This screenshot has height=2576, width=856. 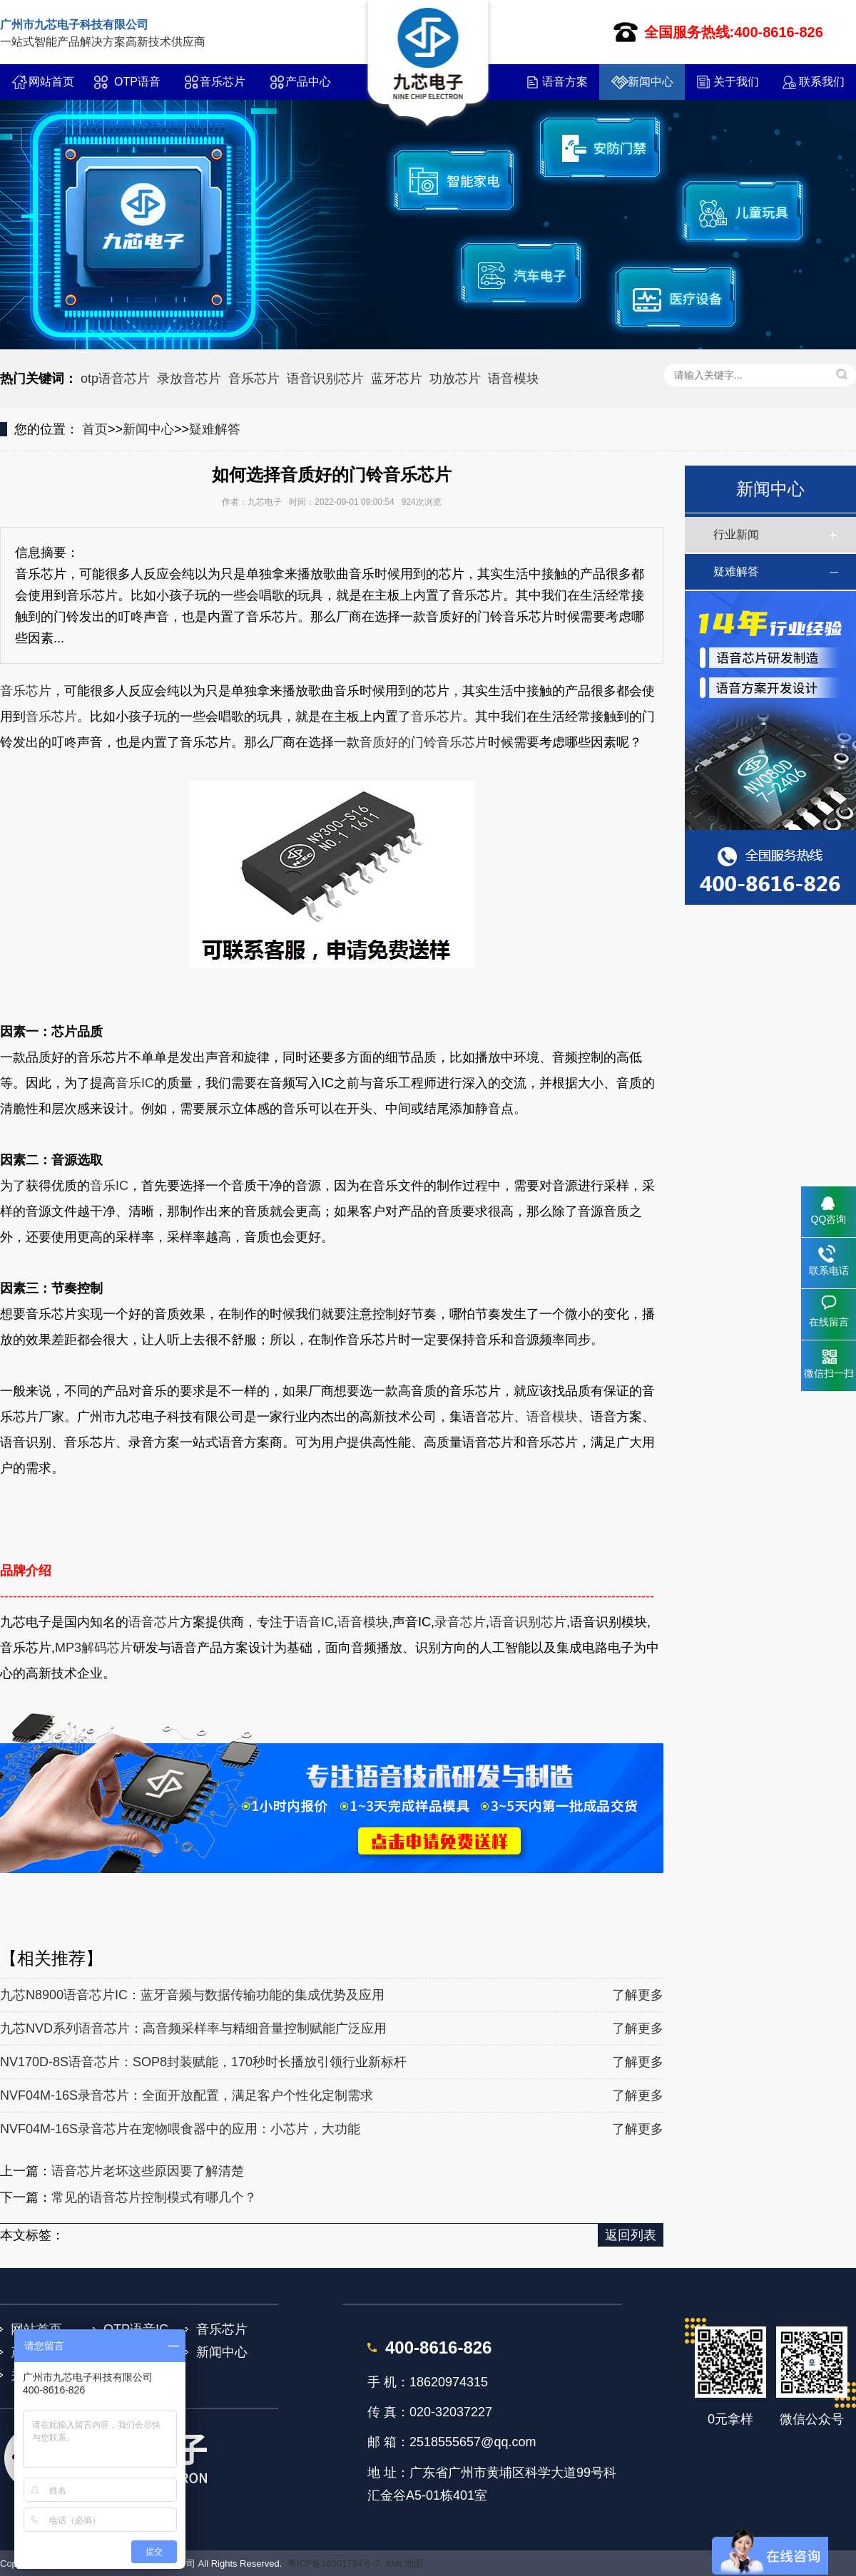 What do you see at coordinates (192, 1995) in the screenshot?
I see `九芯N8900语音芯片IC：蓝牙音频与数据传输功能的集成优势及应用` at bounding box center [192, 1995].